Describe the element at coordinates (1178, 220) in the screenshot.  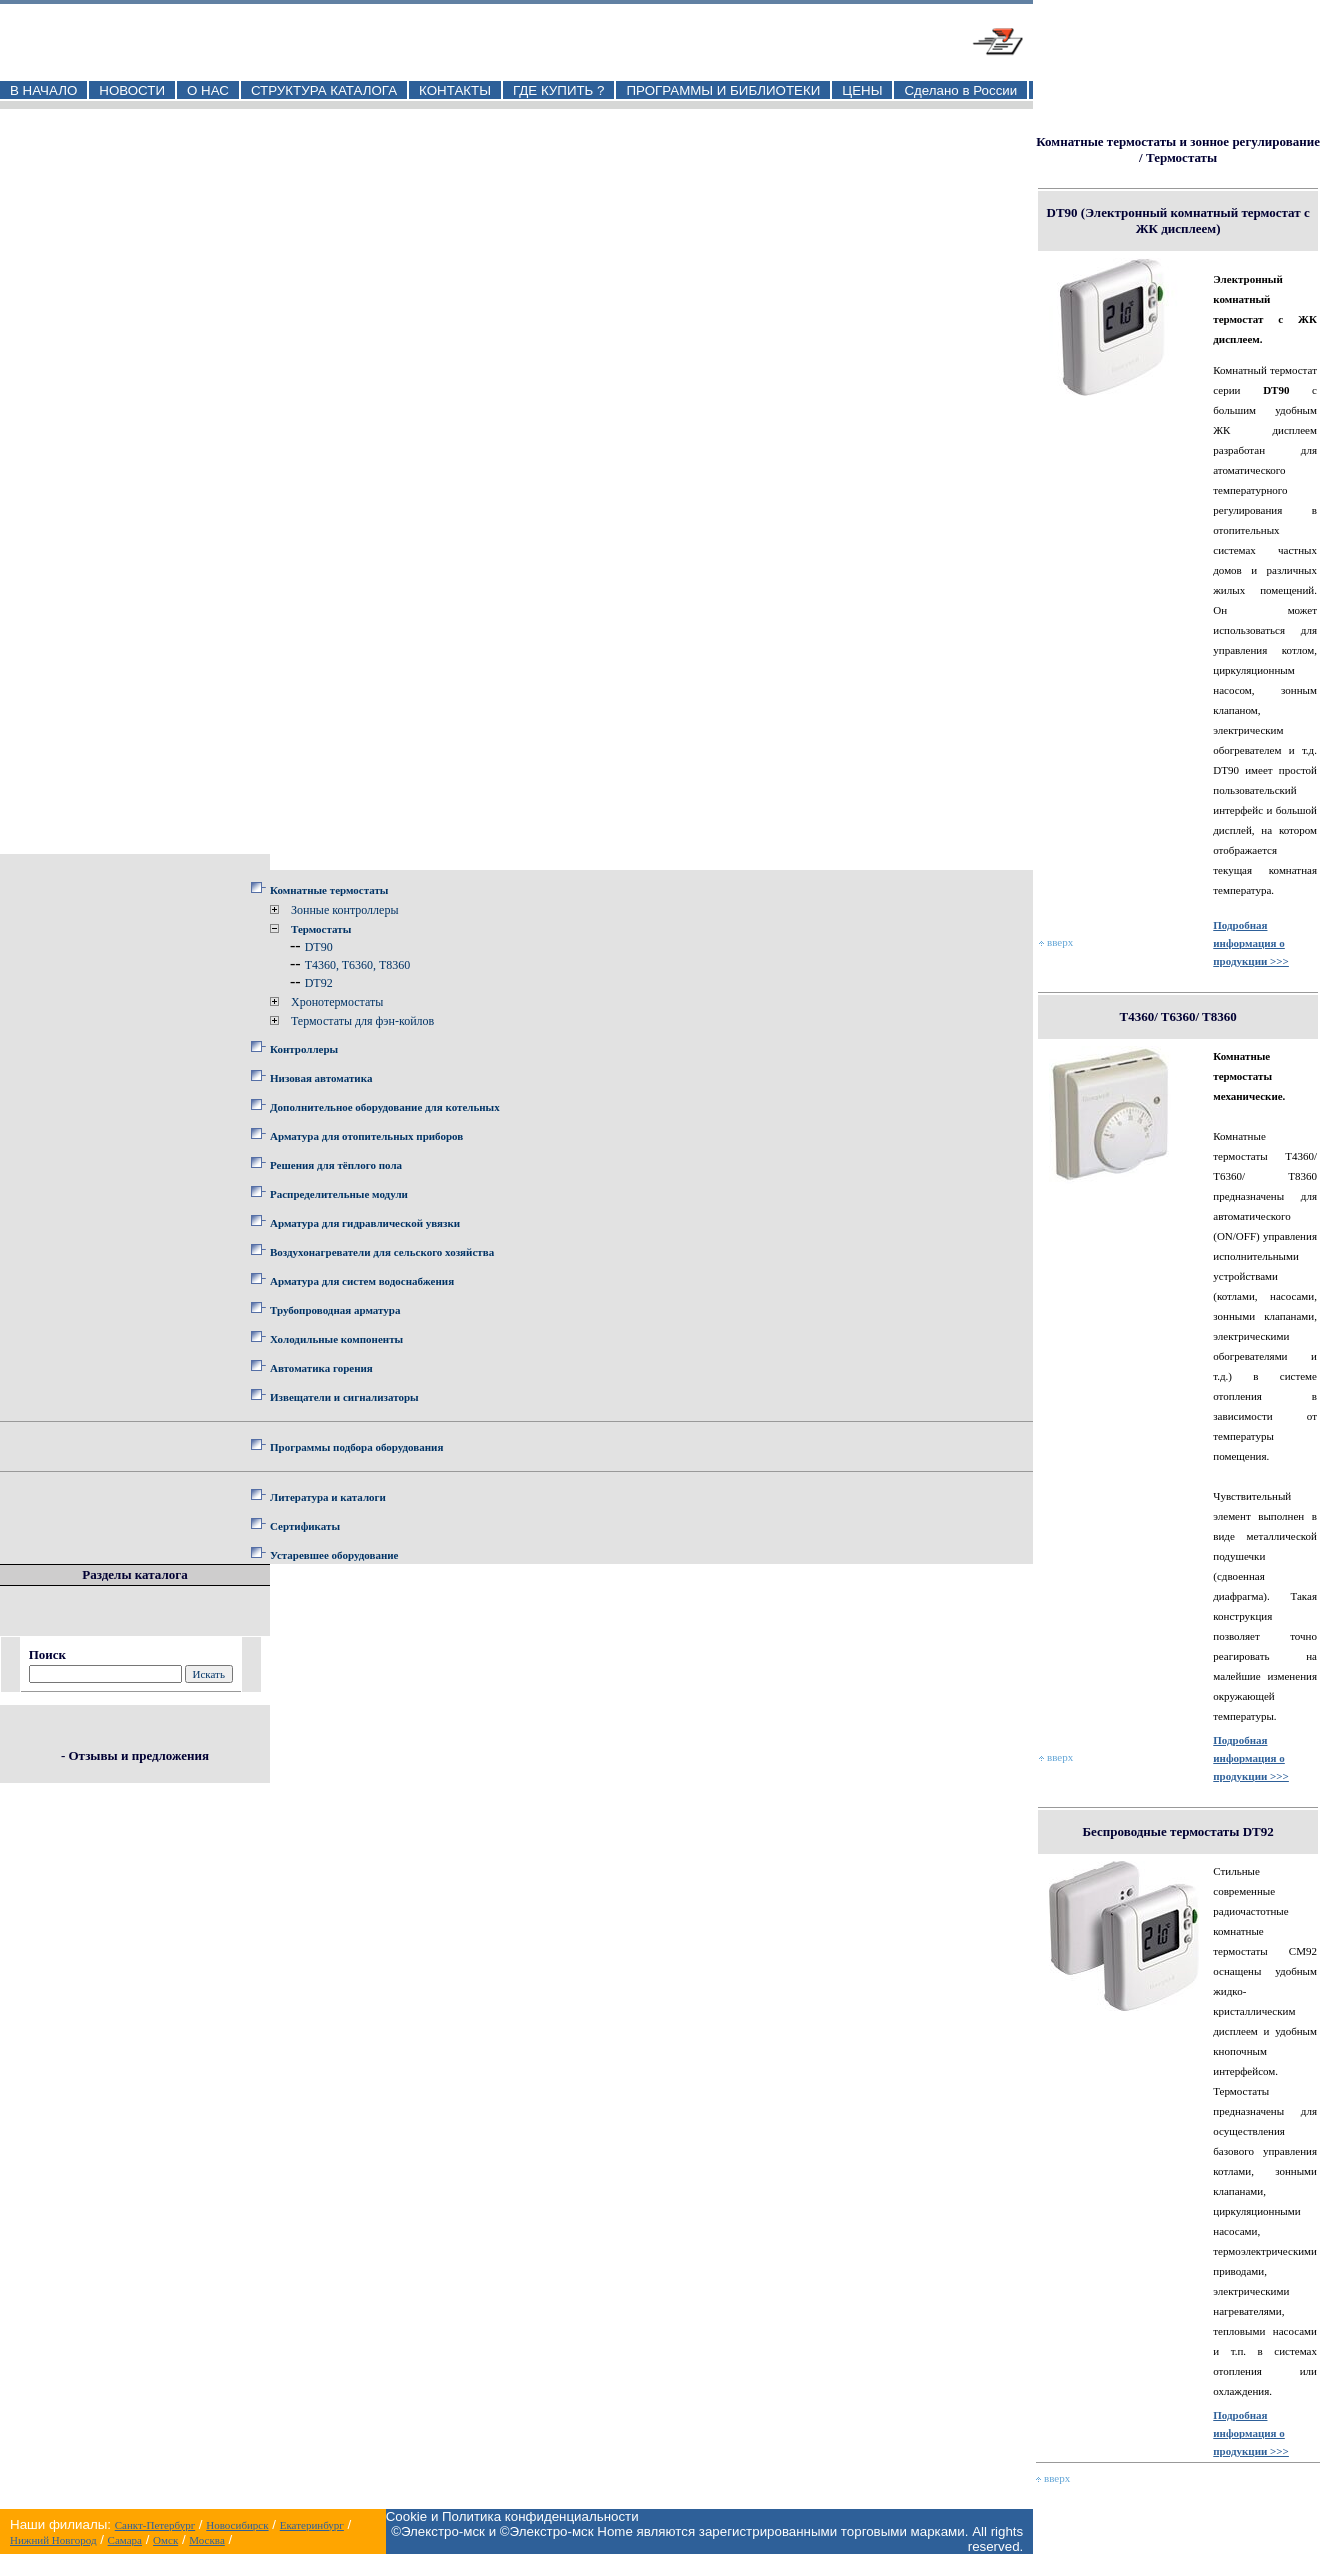
I see `DT90 (Электронный комнатный термостат с ЖК дисплеем)` at that location.